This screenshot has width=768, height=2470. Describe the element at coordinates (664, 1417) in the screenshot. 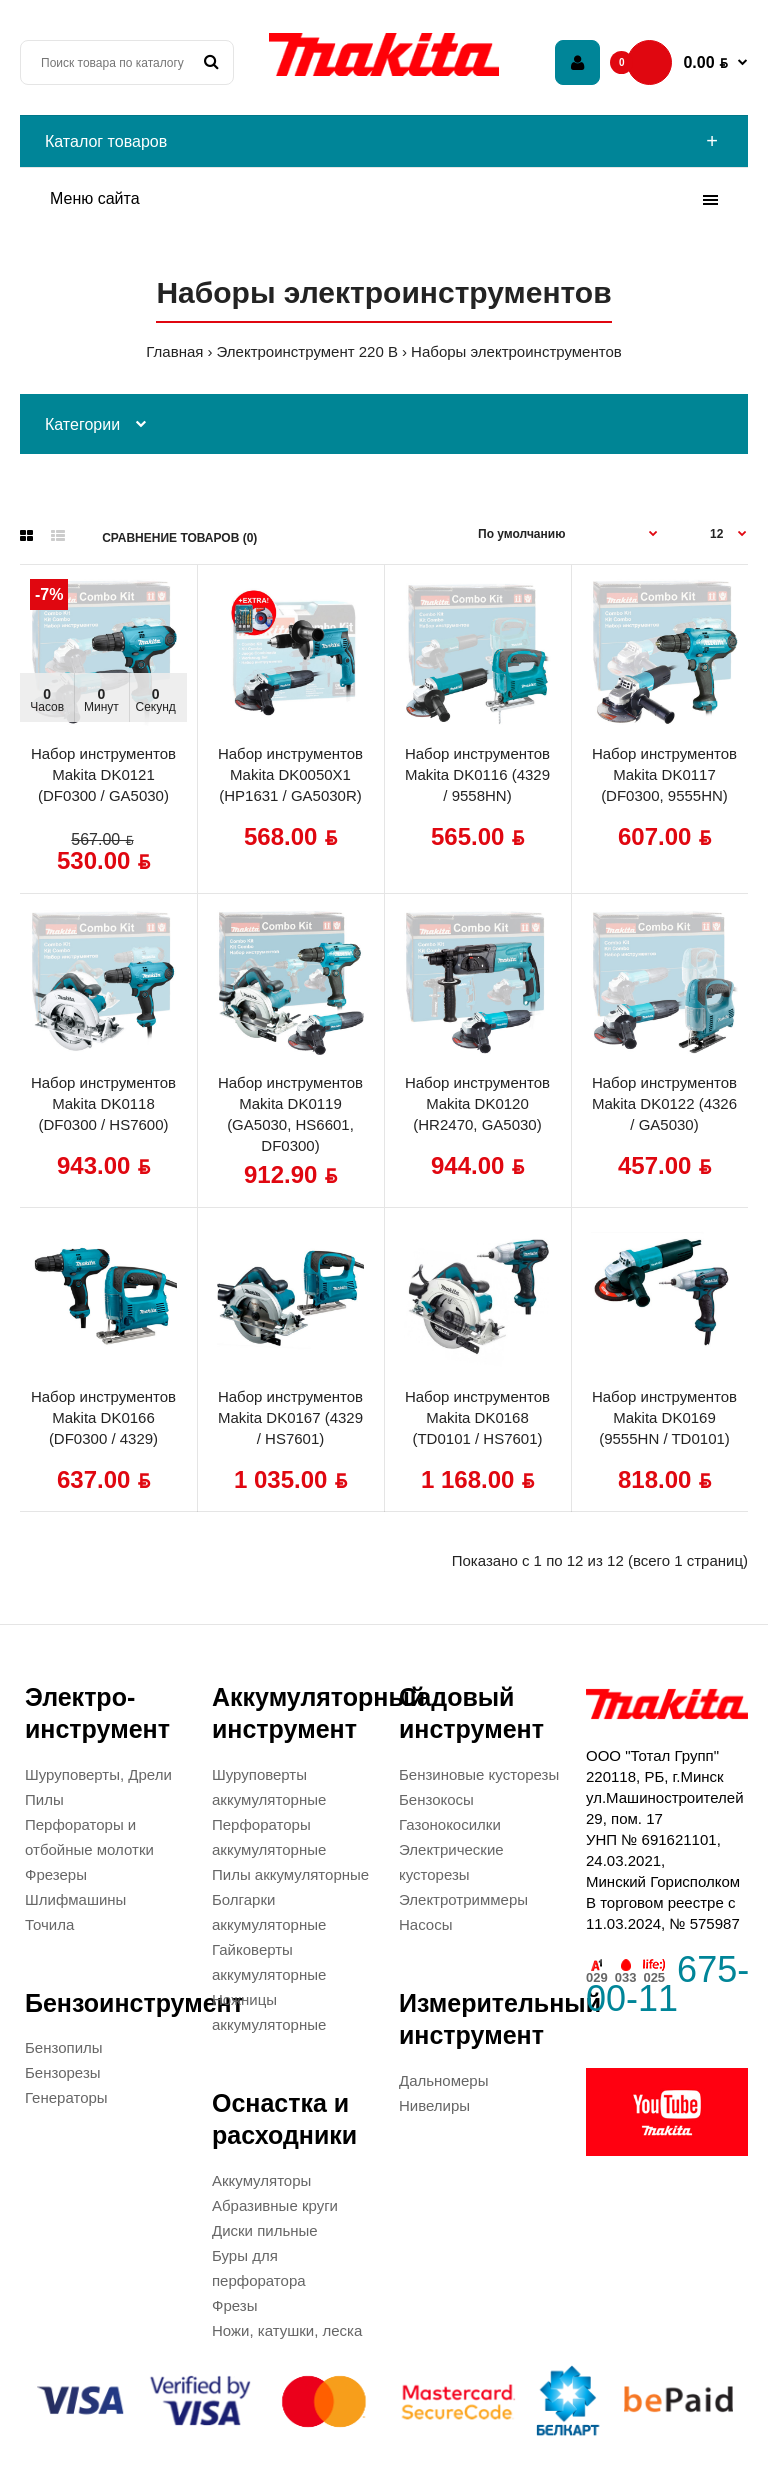

I see `Набор инструментов Makita DK0169 (9555HN / TD0101)` at that location.